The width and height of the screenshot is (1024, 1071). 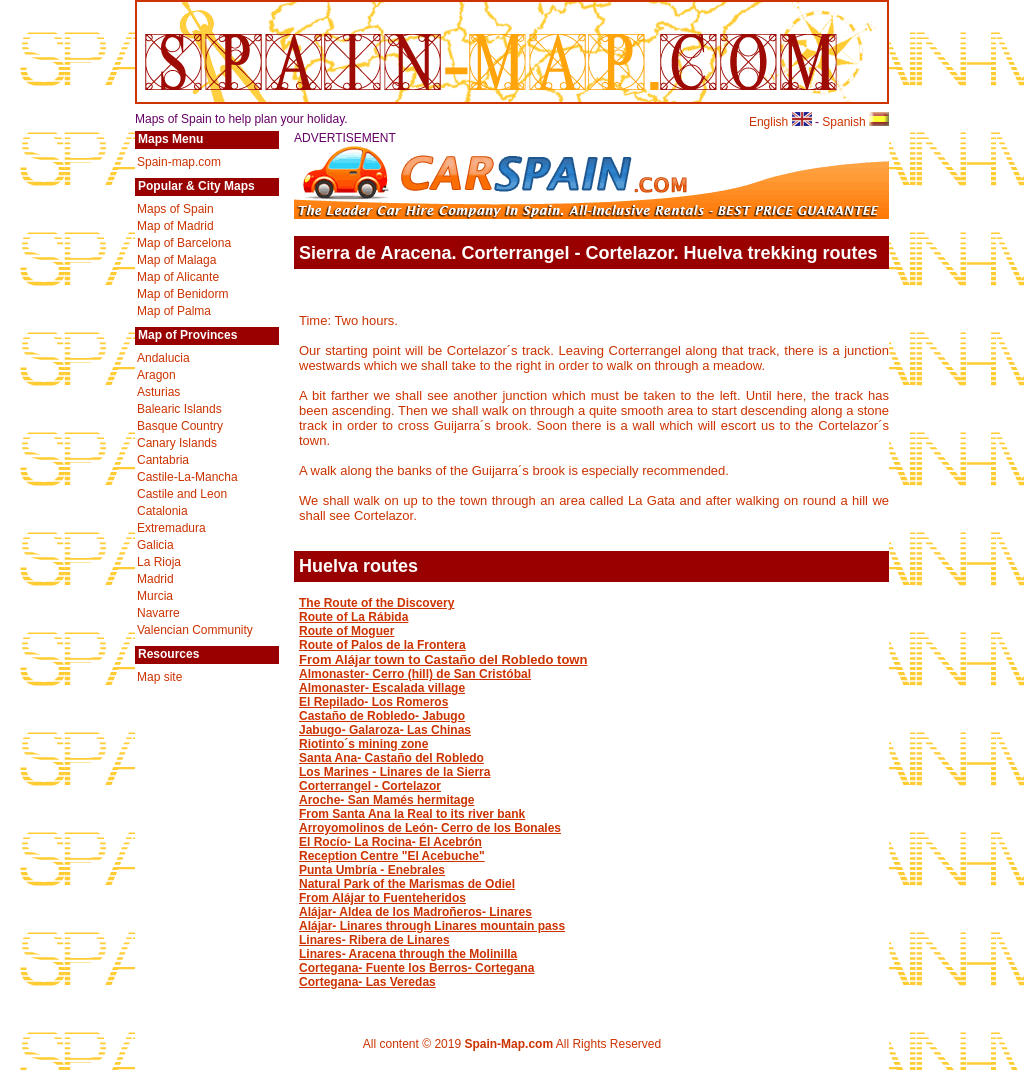 What do you see at coordinates (158, 392) in the screenshot?
I see `Asturias` at bounding box center [158, 392].